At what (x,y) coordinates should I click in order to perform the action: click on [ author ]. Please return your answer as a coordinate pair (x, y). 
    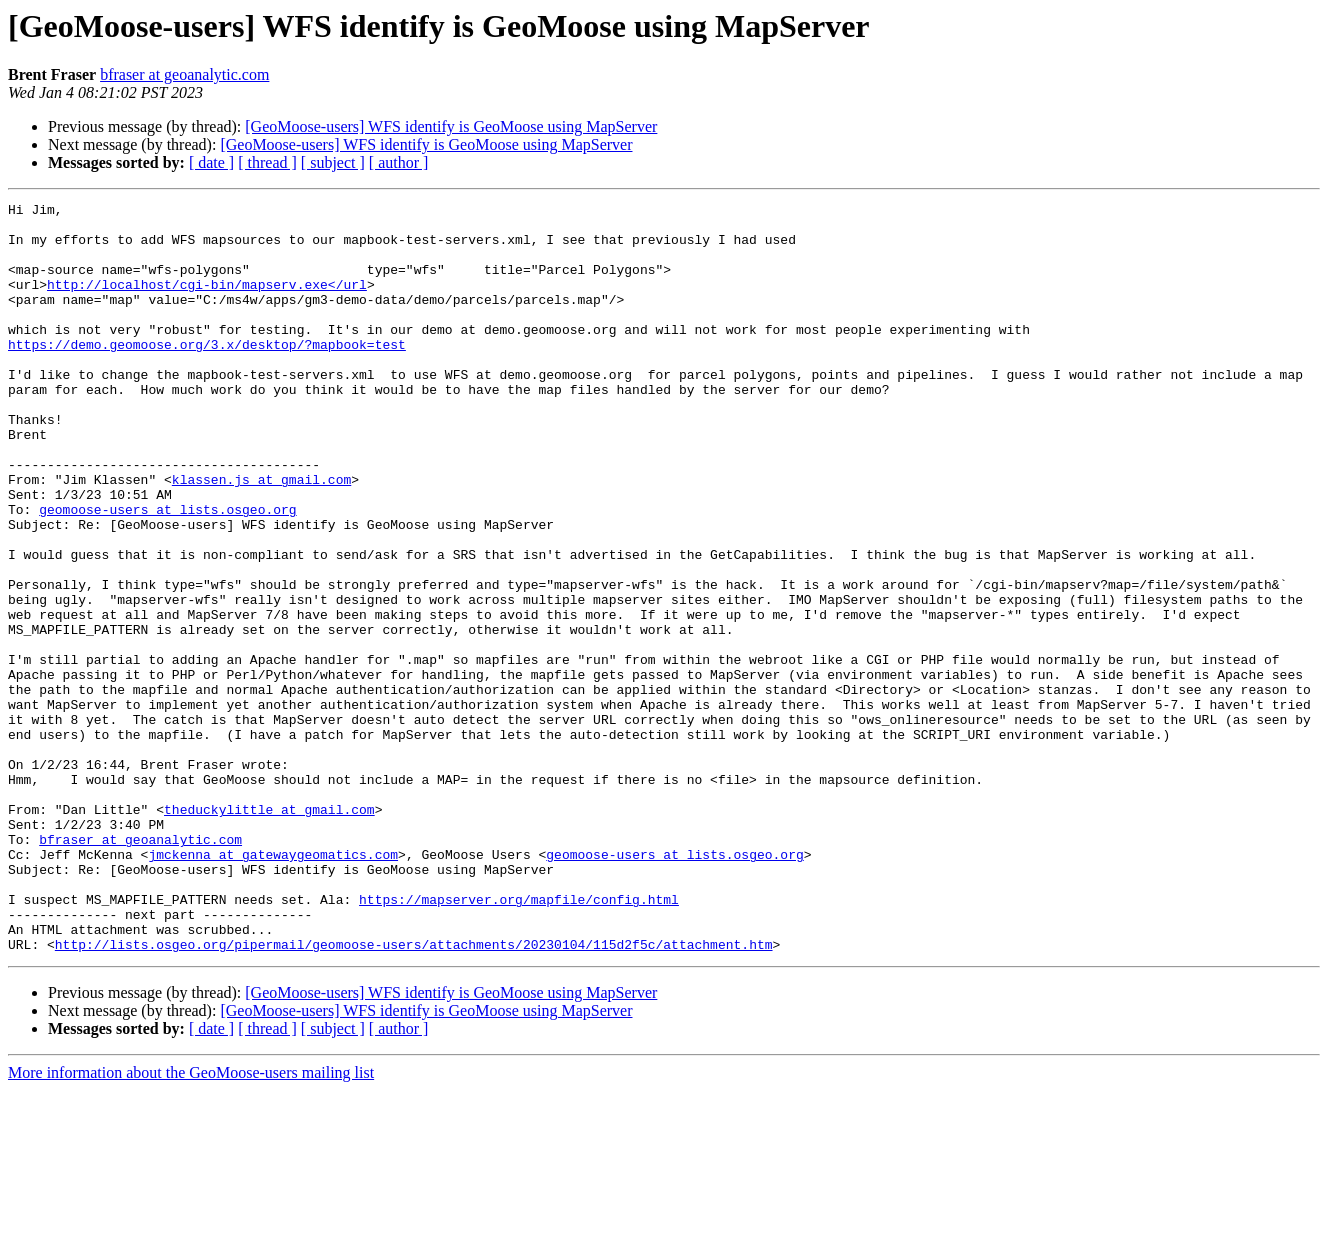
    Looking at the image, I should click on (399, 162).